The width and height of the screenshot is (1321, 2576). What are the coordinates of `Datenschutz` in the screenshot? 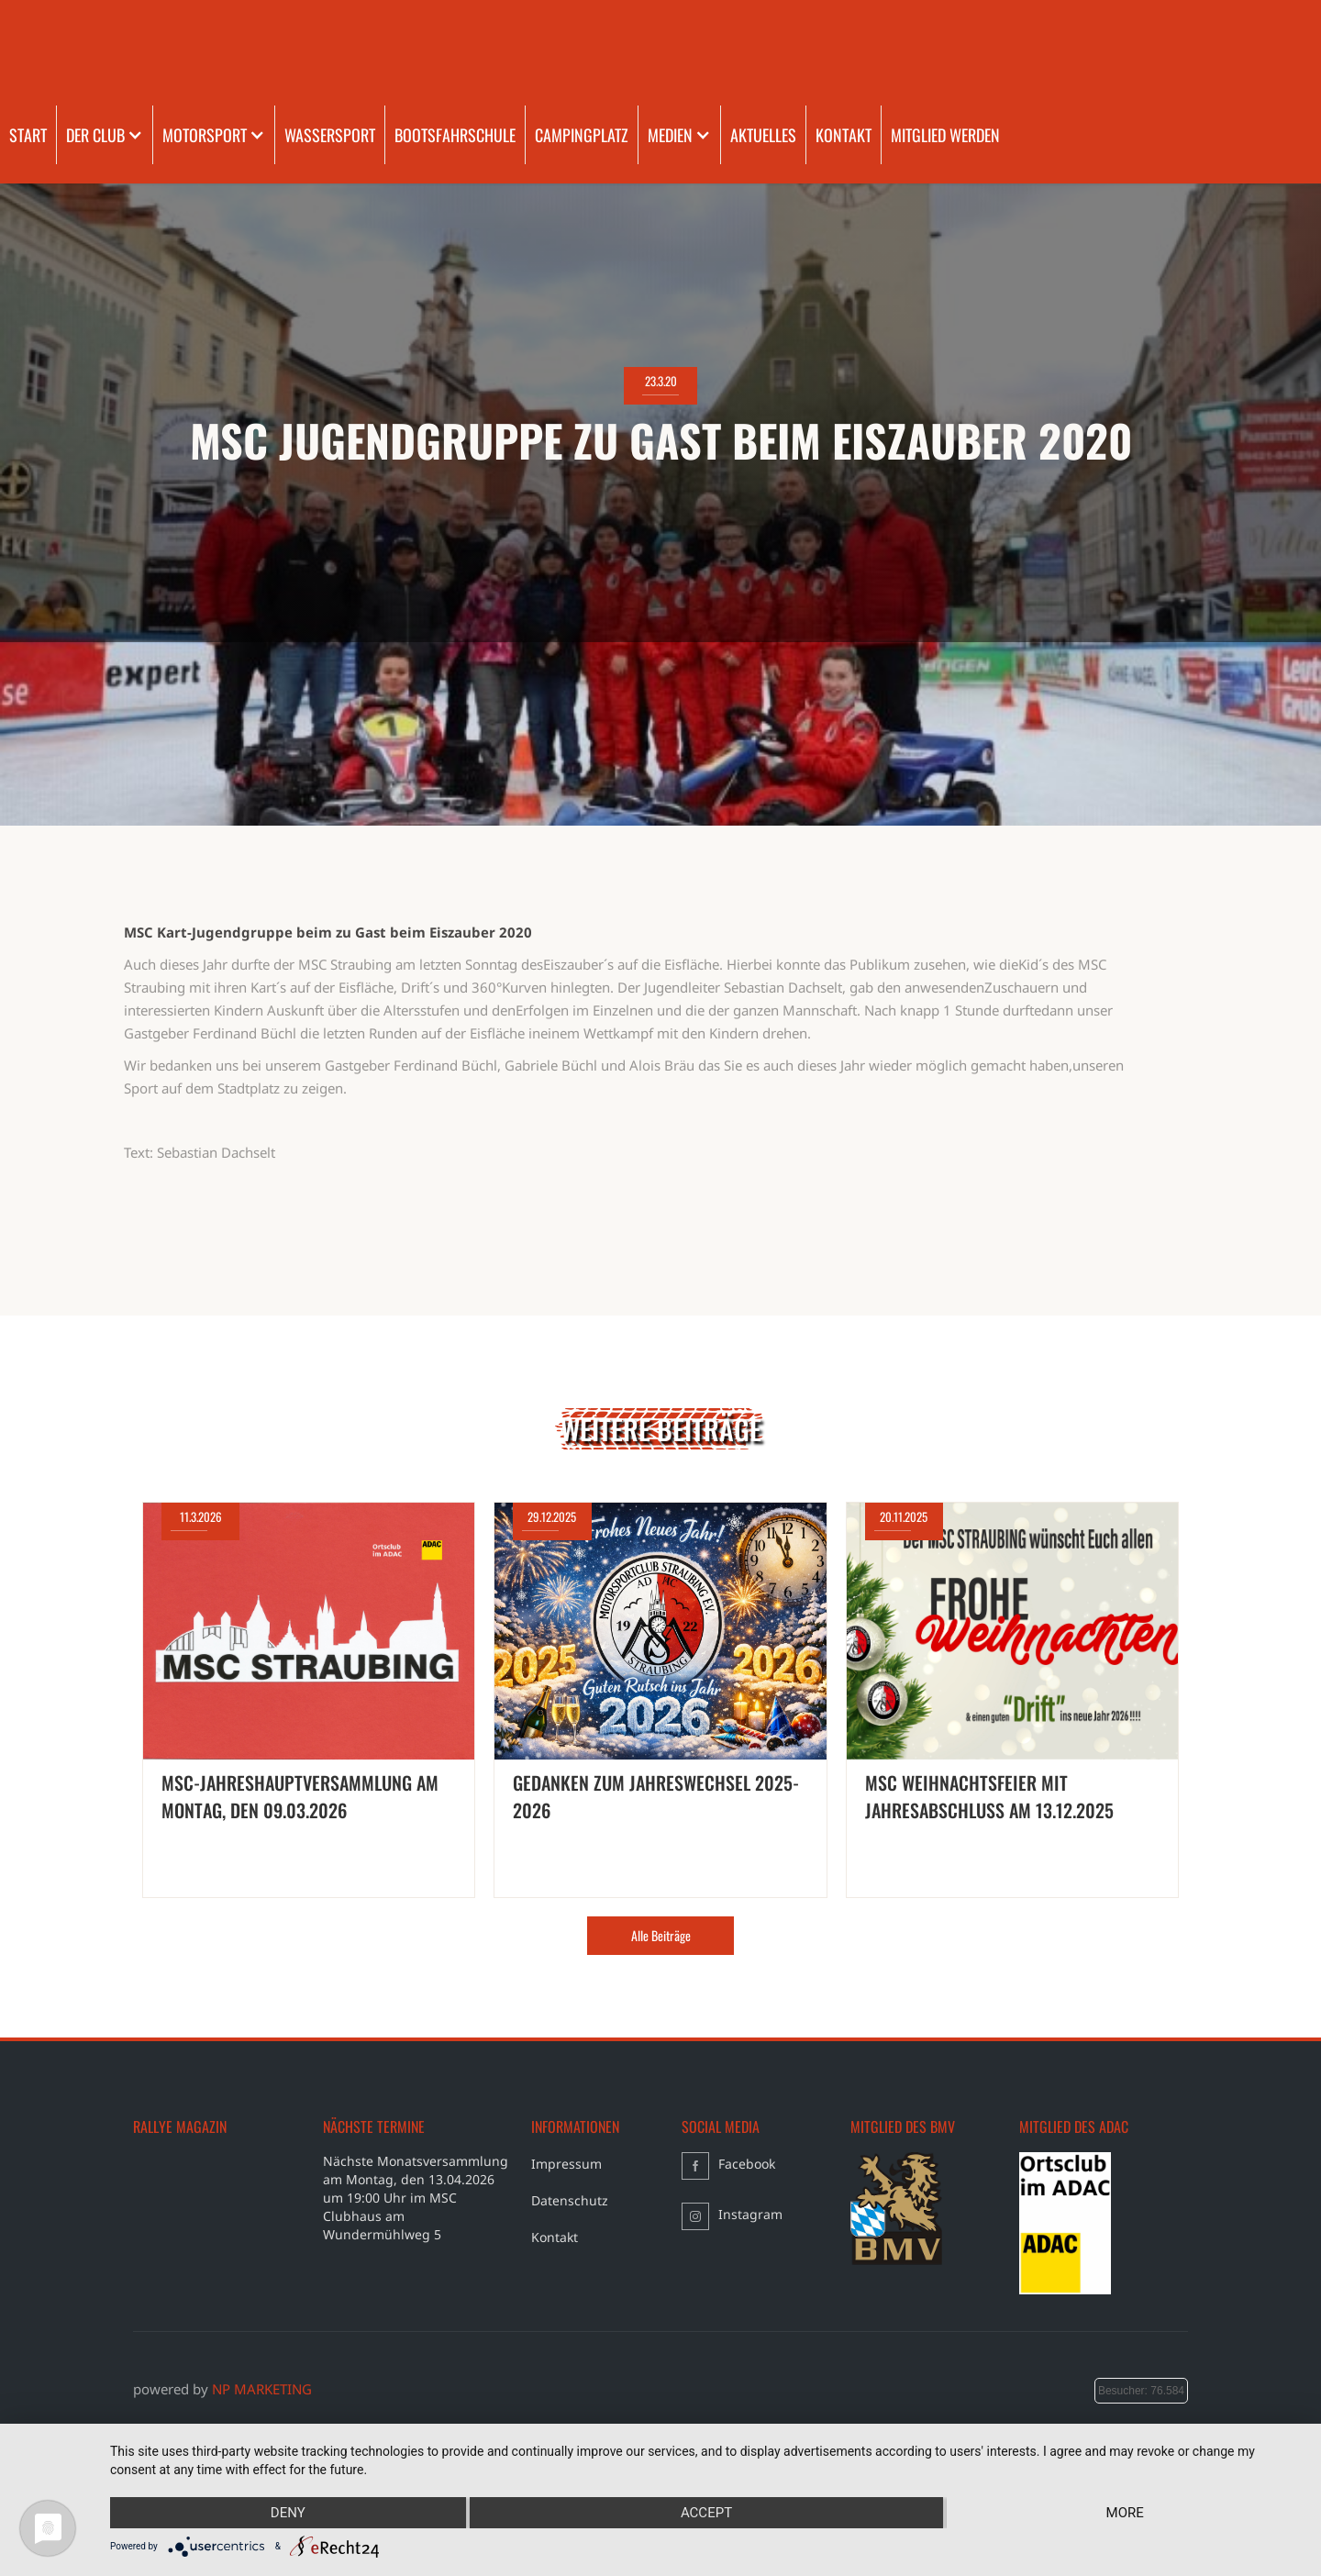 It's located at (569, 2200).